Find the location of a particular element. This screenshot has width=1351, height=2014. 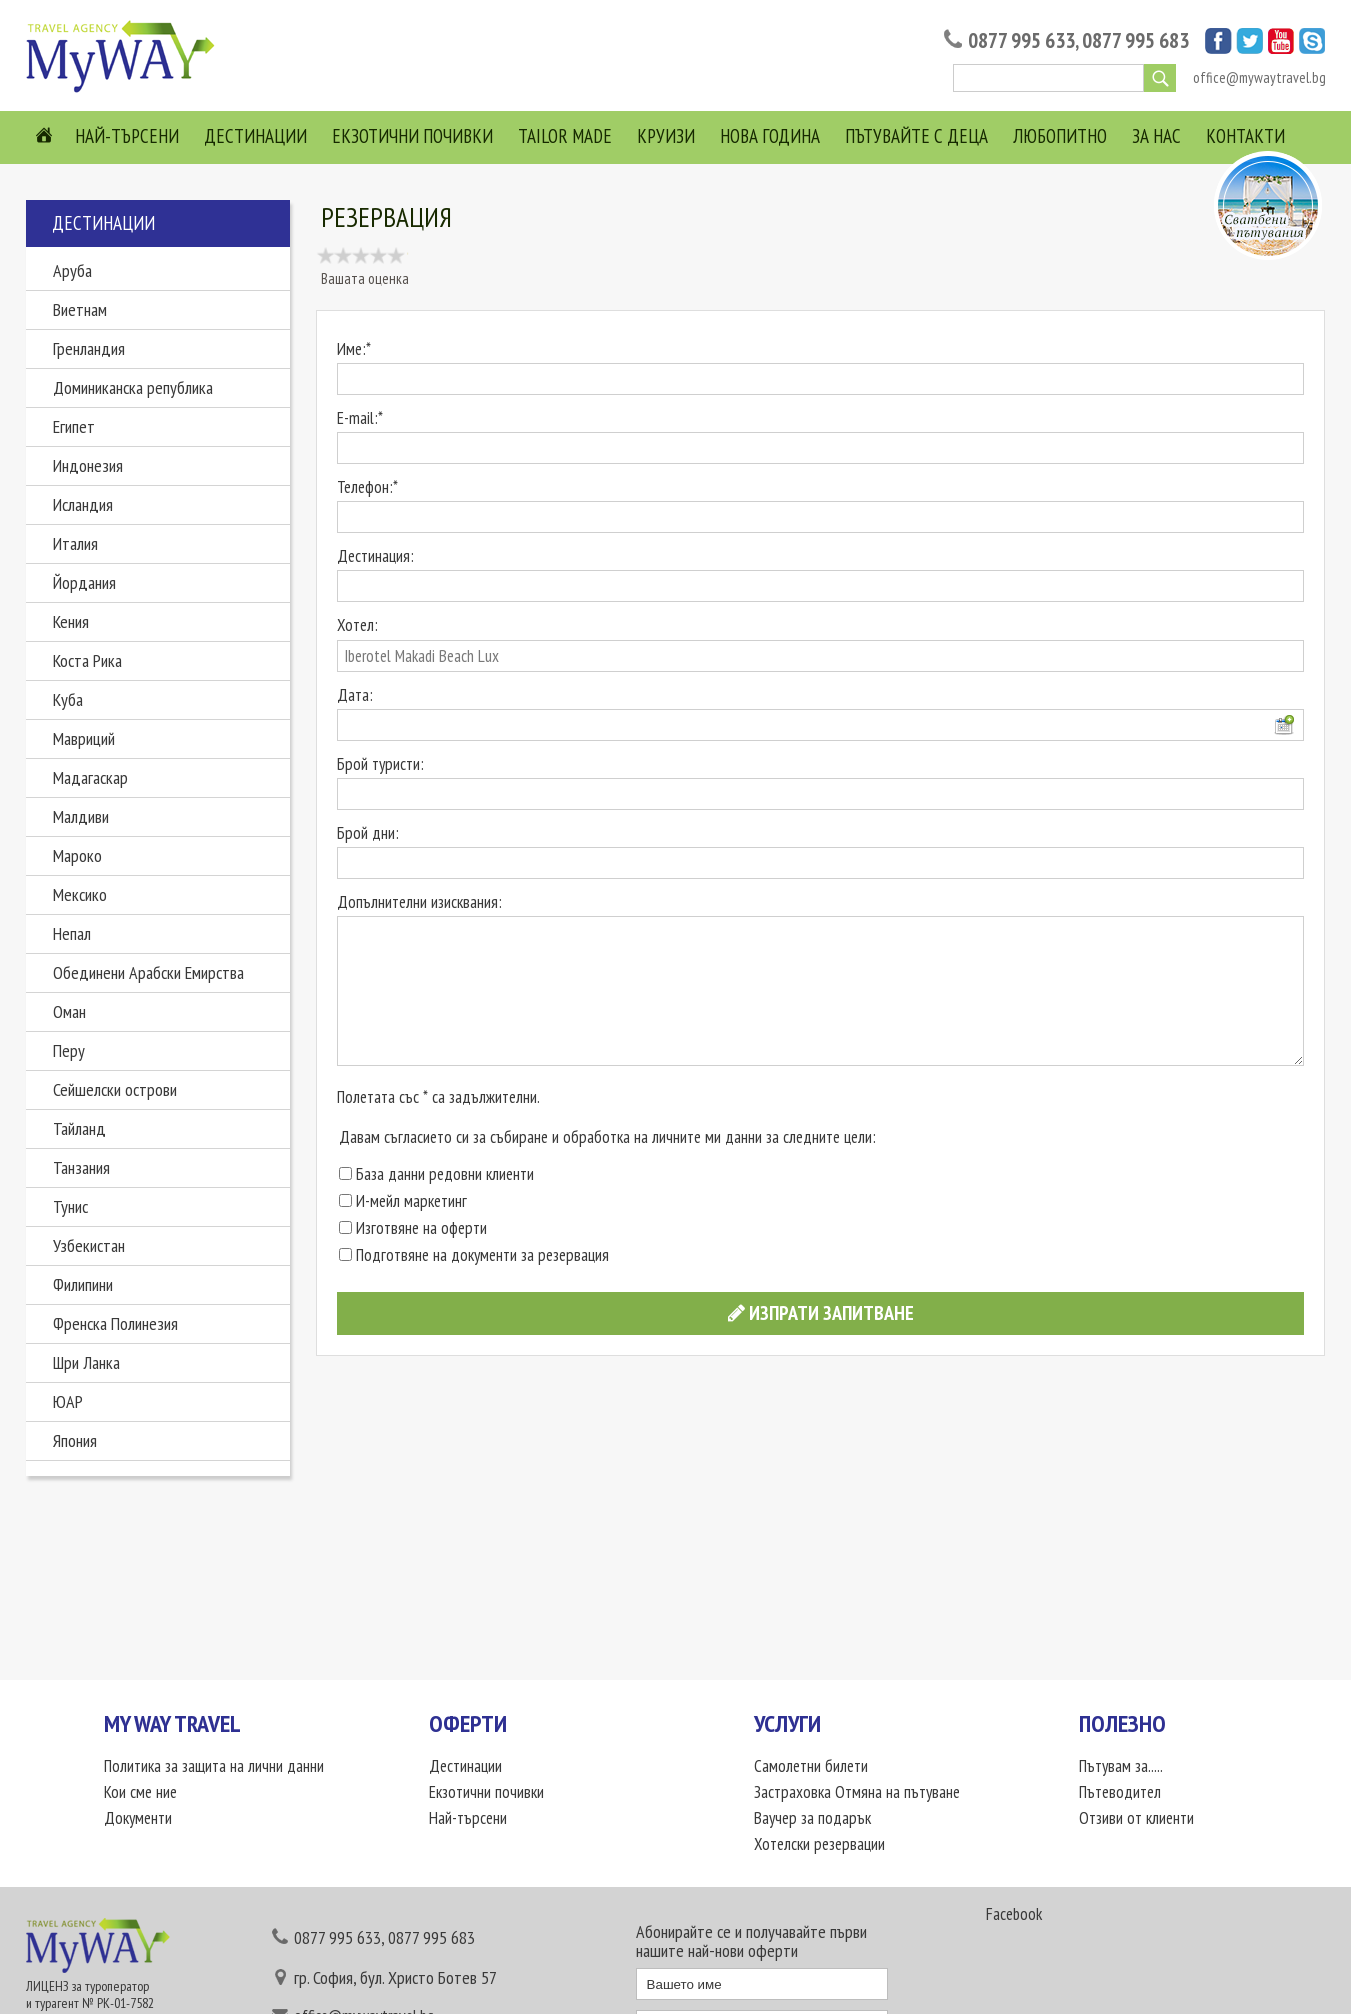

Изпрати запитване is located at coordinates (821, 1313).